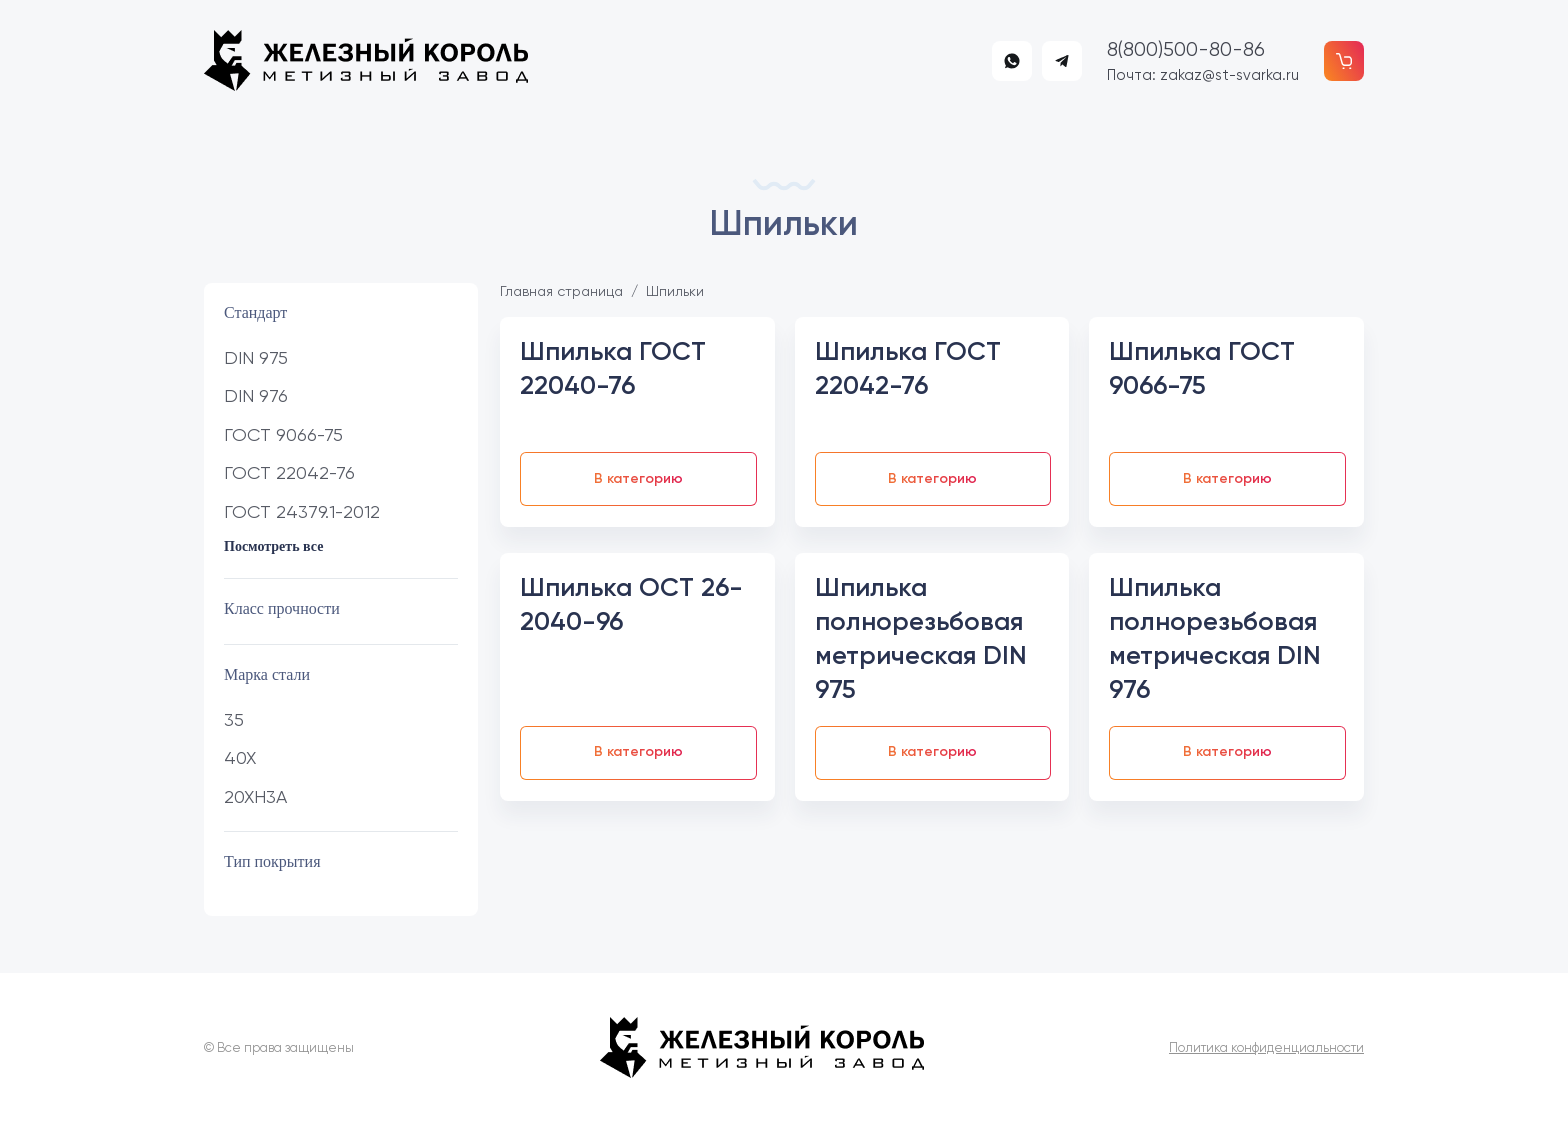 The width and height of the screenshot is (1568, 1122). I want to click on Почта: zakaz@st-svarka.ru, so click(1203, 75).